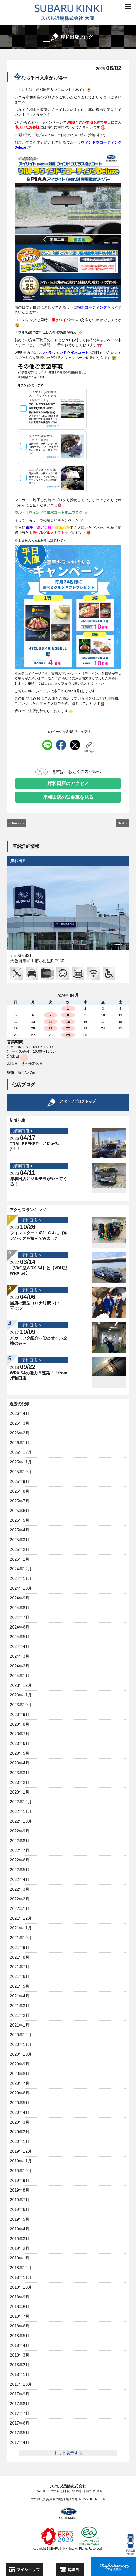  I want to click on 2017年4月, so click(20, 2442).